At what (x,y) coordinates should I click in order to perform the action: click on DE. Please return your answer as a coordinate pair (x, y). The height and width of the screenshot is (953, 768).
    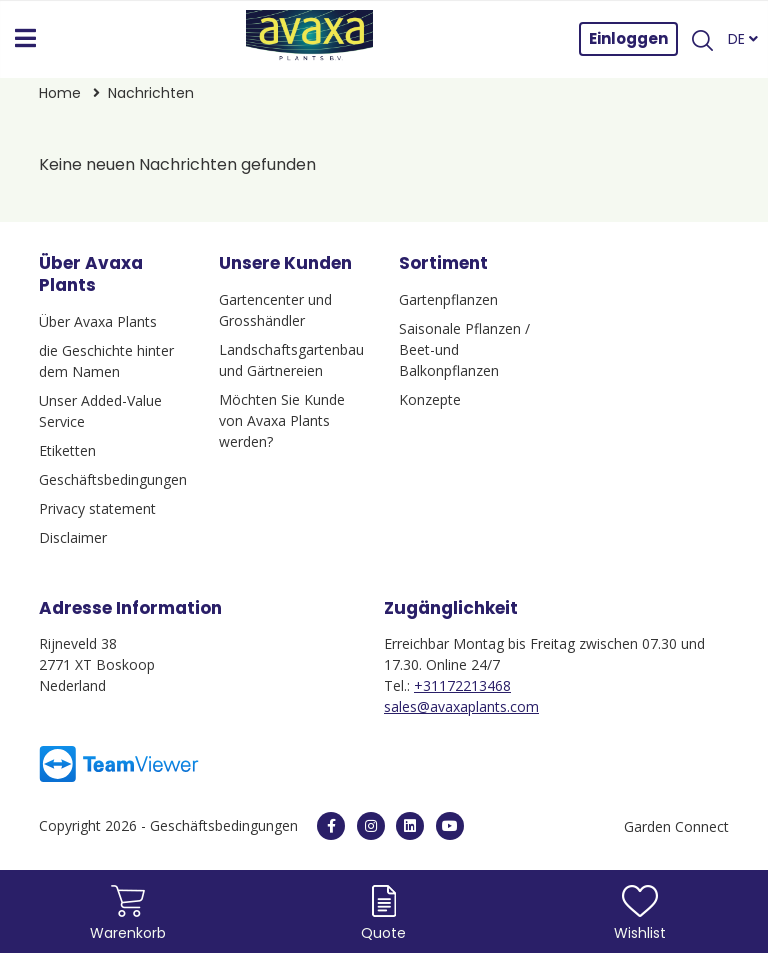
    Looking at the image, I should click on (743, 39).